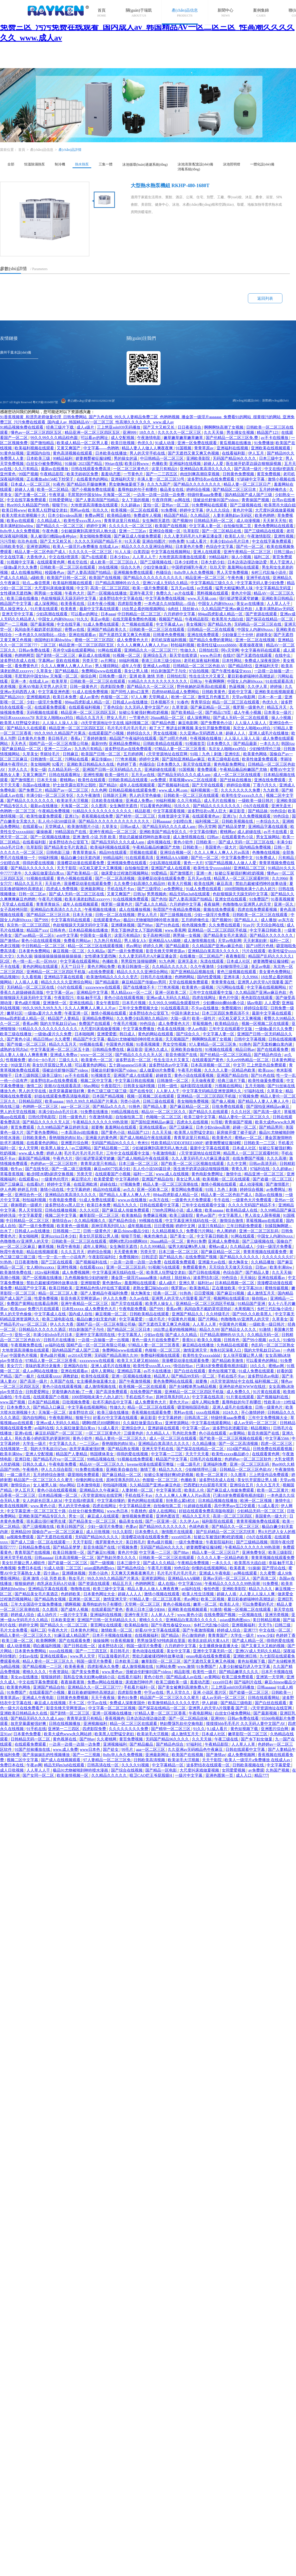 The height and width of the screenshot is (2576, 296). What do you see at coordinates (277, 1443) in the screenshot?
I see `四虎一区二区三区` at bounding box center [277, 1443].